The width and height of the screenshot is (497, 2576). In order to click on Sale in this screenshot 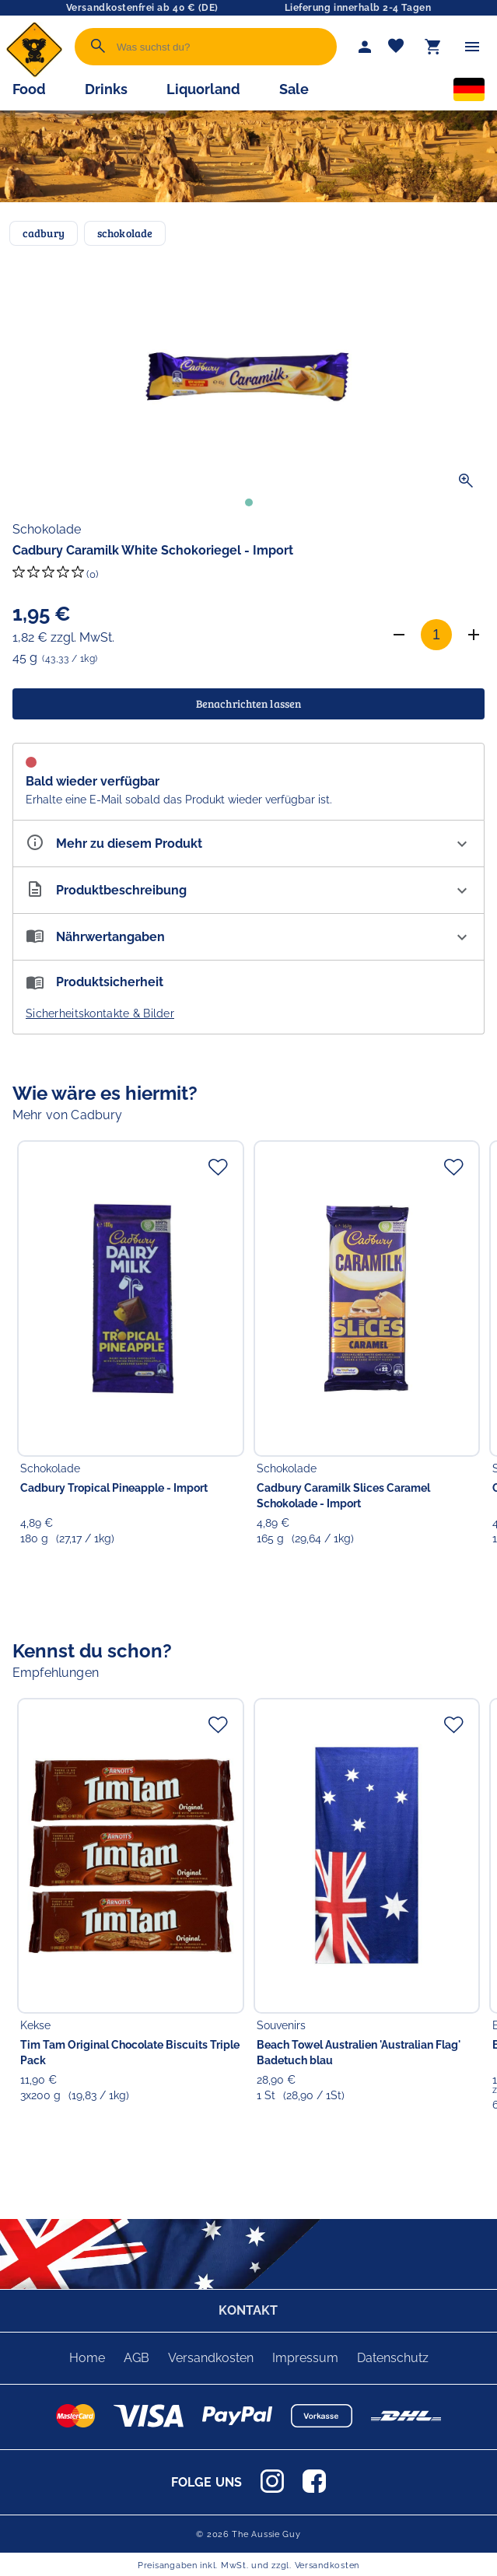, I will do `click(294, 89)`.